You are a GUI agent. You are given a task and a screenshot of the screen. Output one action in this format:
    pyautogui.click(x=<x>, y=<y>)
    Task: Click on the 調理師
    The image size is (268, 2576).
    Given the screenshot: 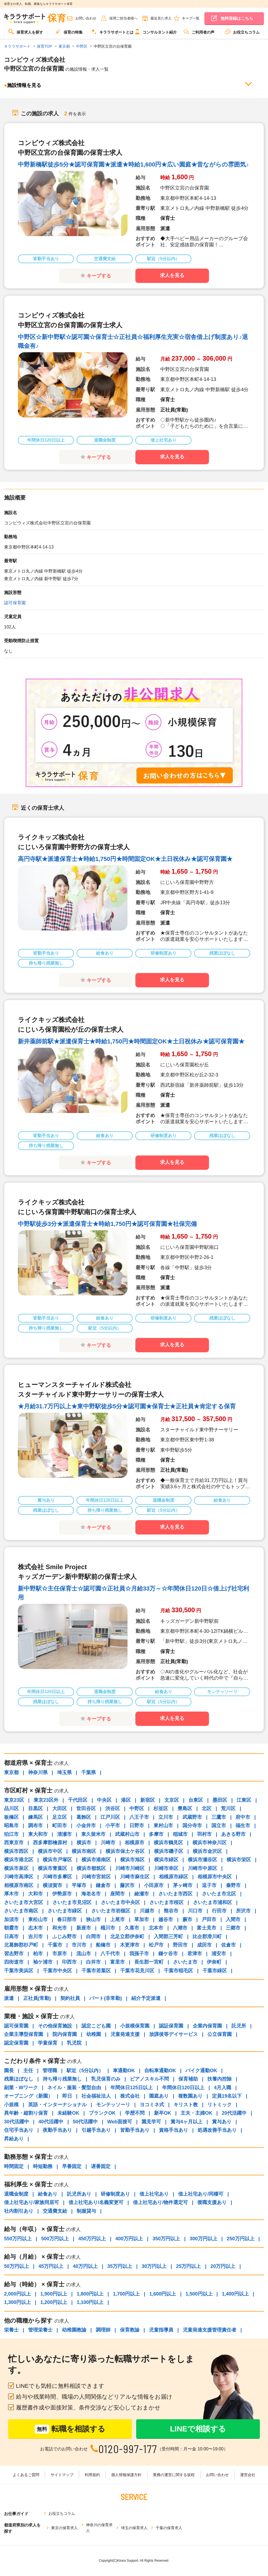 What is the action you would take?
    pyautogui.click(x=103, y=2330)
    